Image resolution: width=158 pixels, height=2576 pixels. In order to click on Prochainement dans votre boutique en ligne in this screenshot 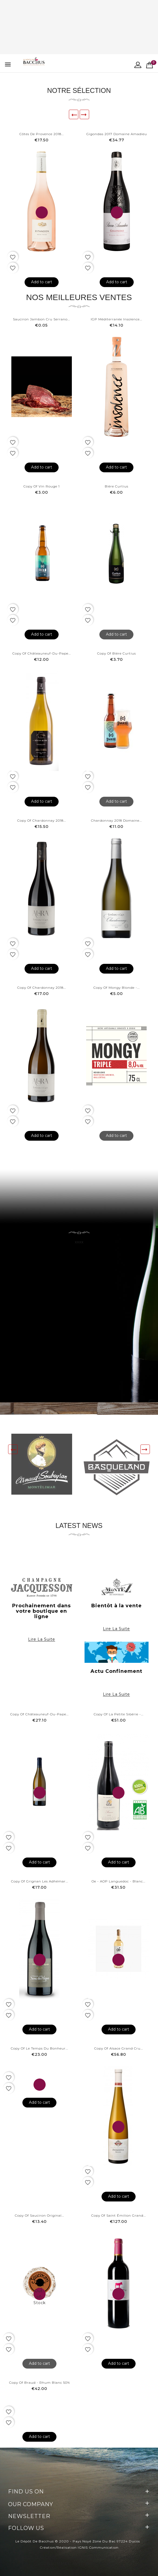, I will do `click(41, 1611)`.